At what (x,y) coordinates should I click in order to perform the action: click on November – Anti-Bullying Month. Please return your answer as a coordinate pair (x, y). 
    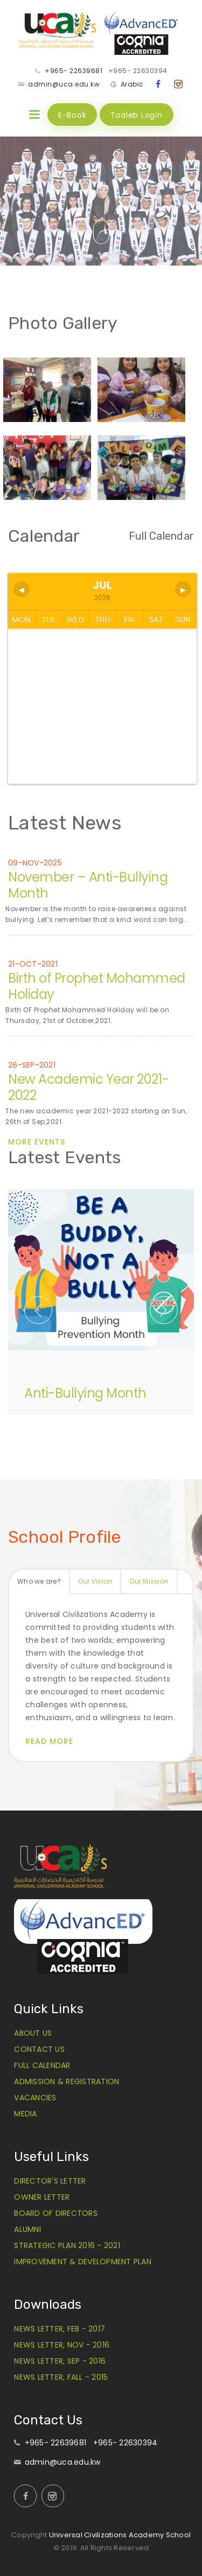
    Looking at the image, I should click on (88, 885).